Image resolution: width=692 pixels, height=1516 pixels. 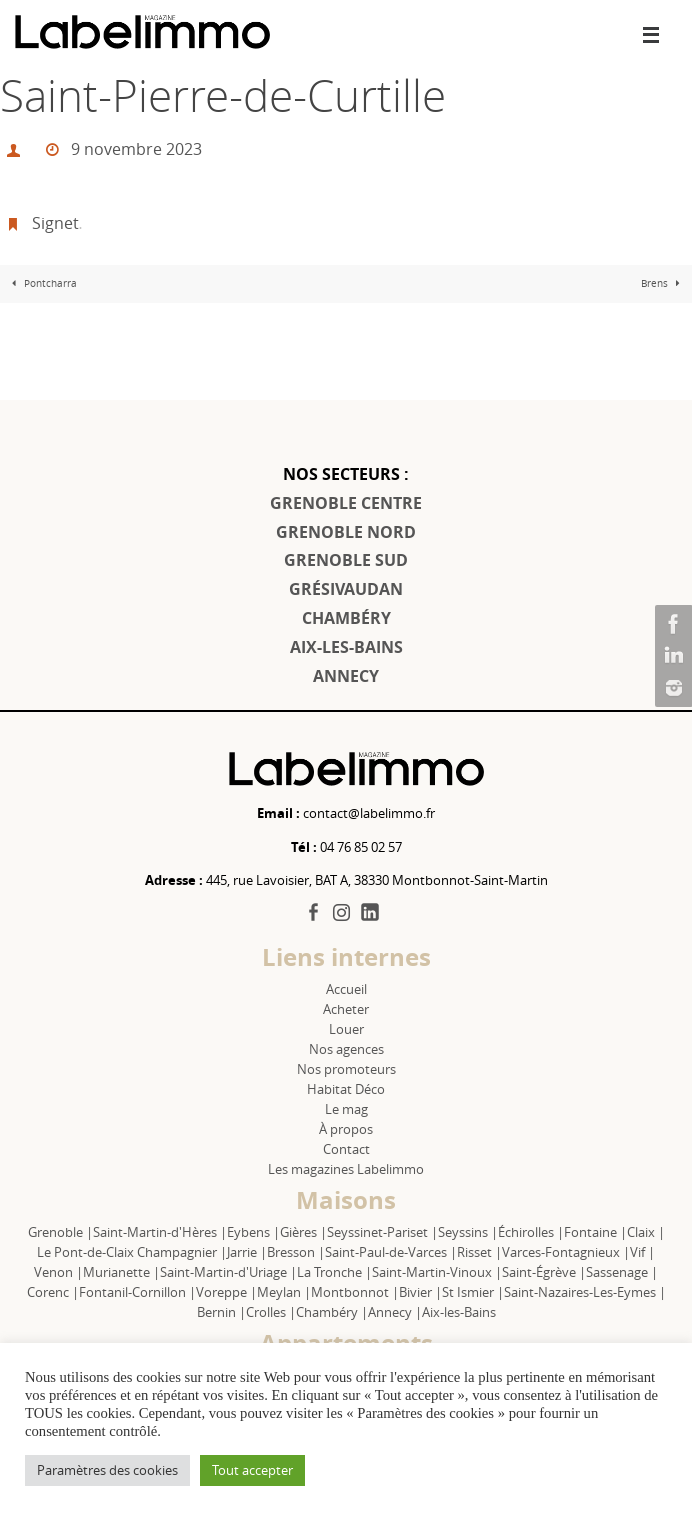 What do you see at coordinates (346, 647) in the screenshot?
I see `AIX-LES-BAINS` at bounding box center [346, 647].